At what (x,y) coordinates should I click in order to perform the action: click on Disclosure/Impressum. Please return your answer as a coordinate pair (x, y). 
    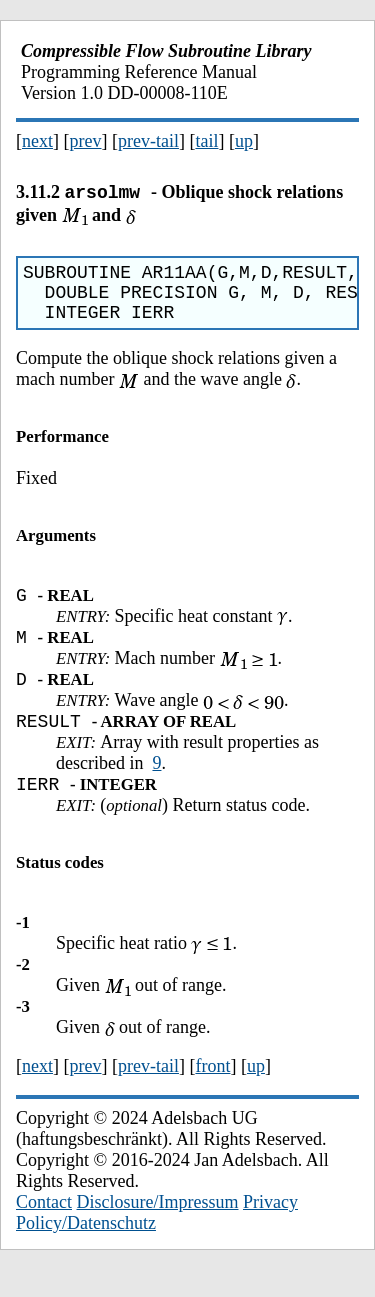
    Looking at the image, I should click on (158, 1229).